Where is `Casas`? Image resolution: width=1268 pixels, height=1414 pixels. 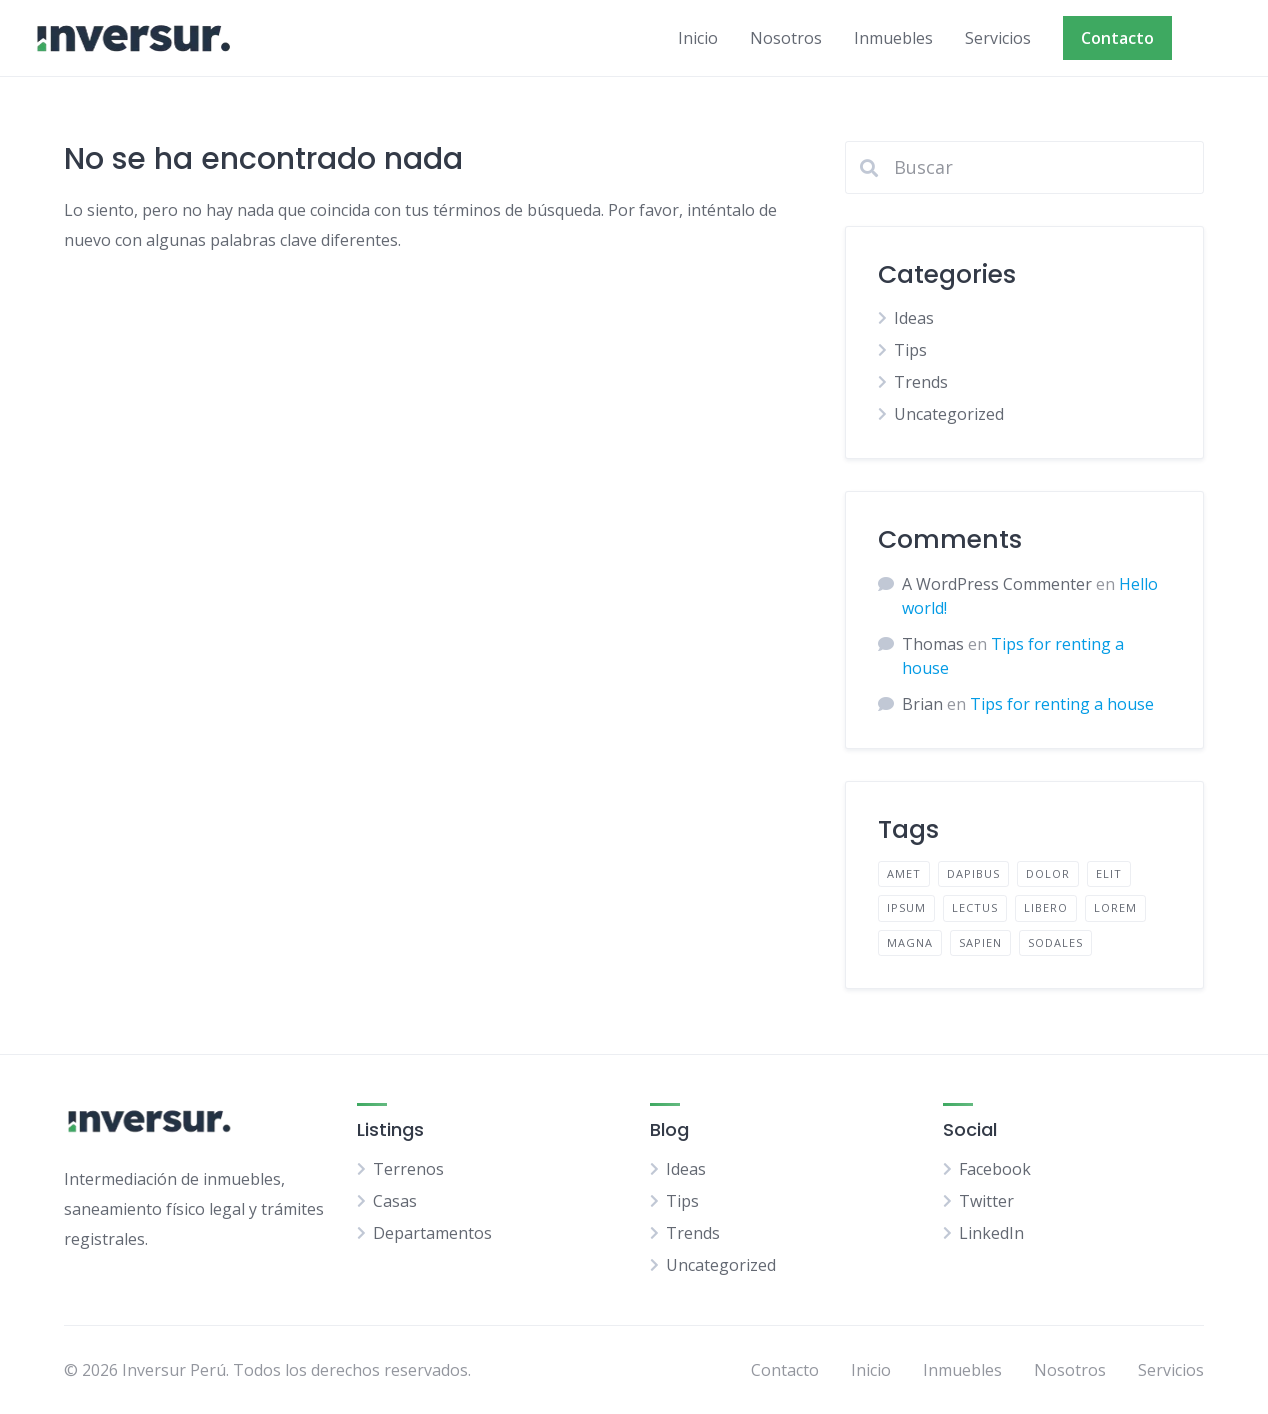
Casas is located at coordinates (395, 1201).